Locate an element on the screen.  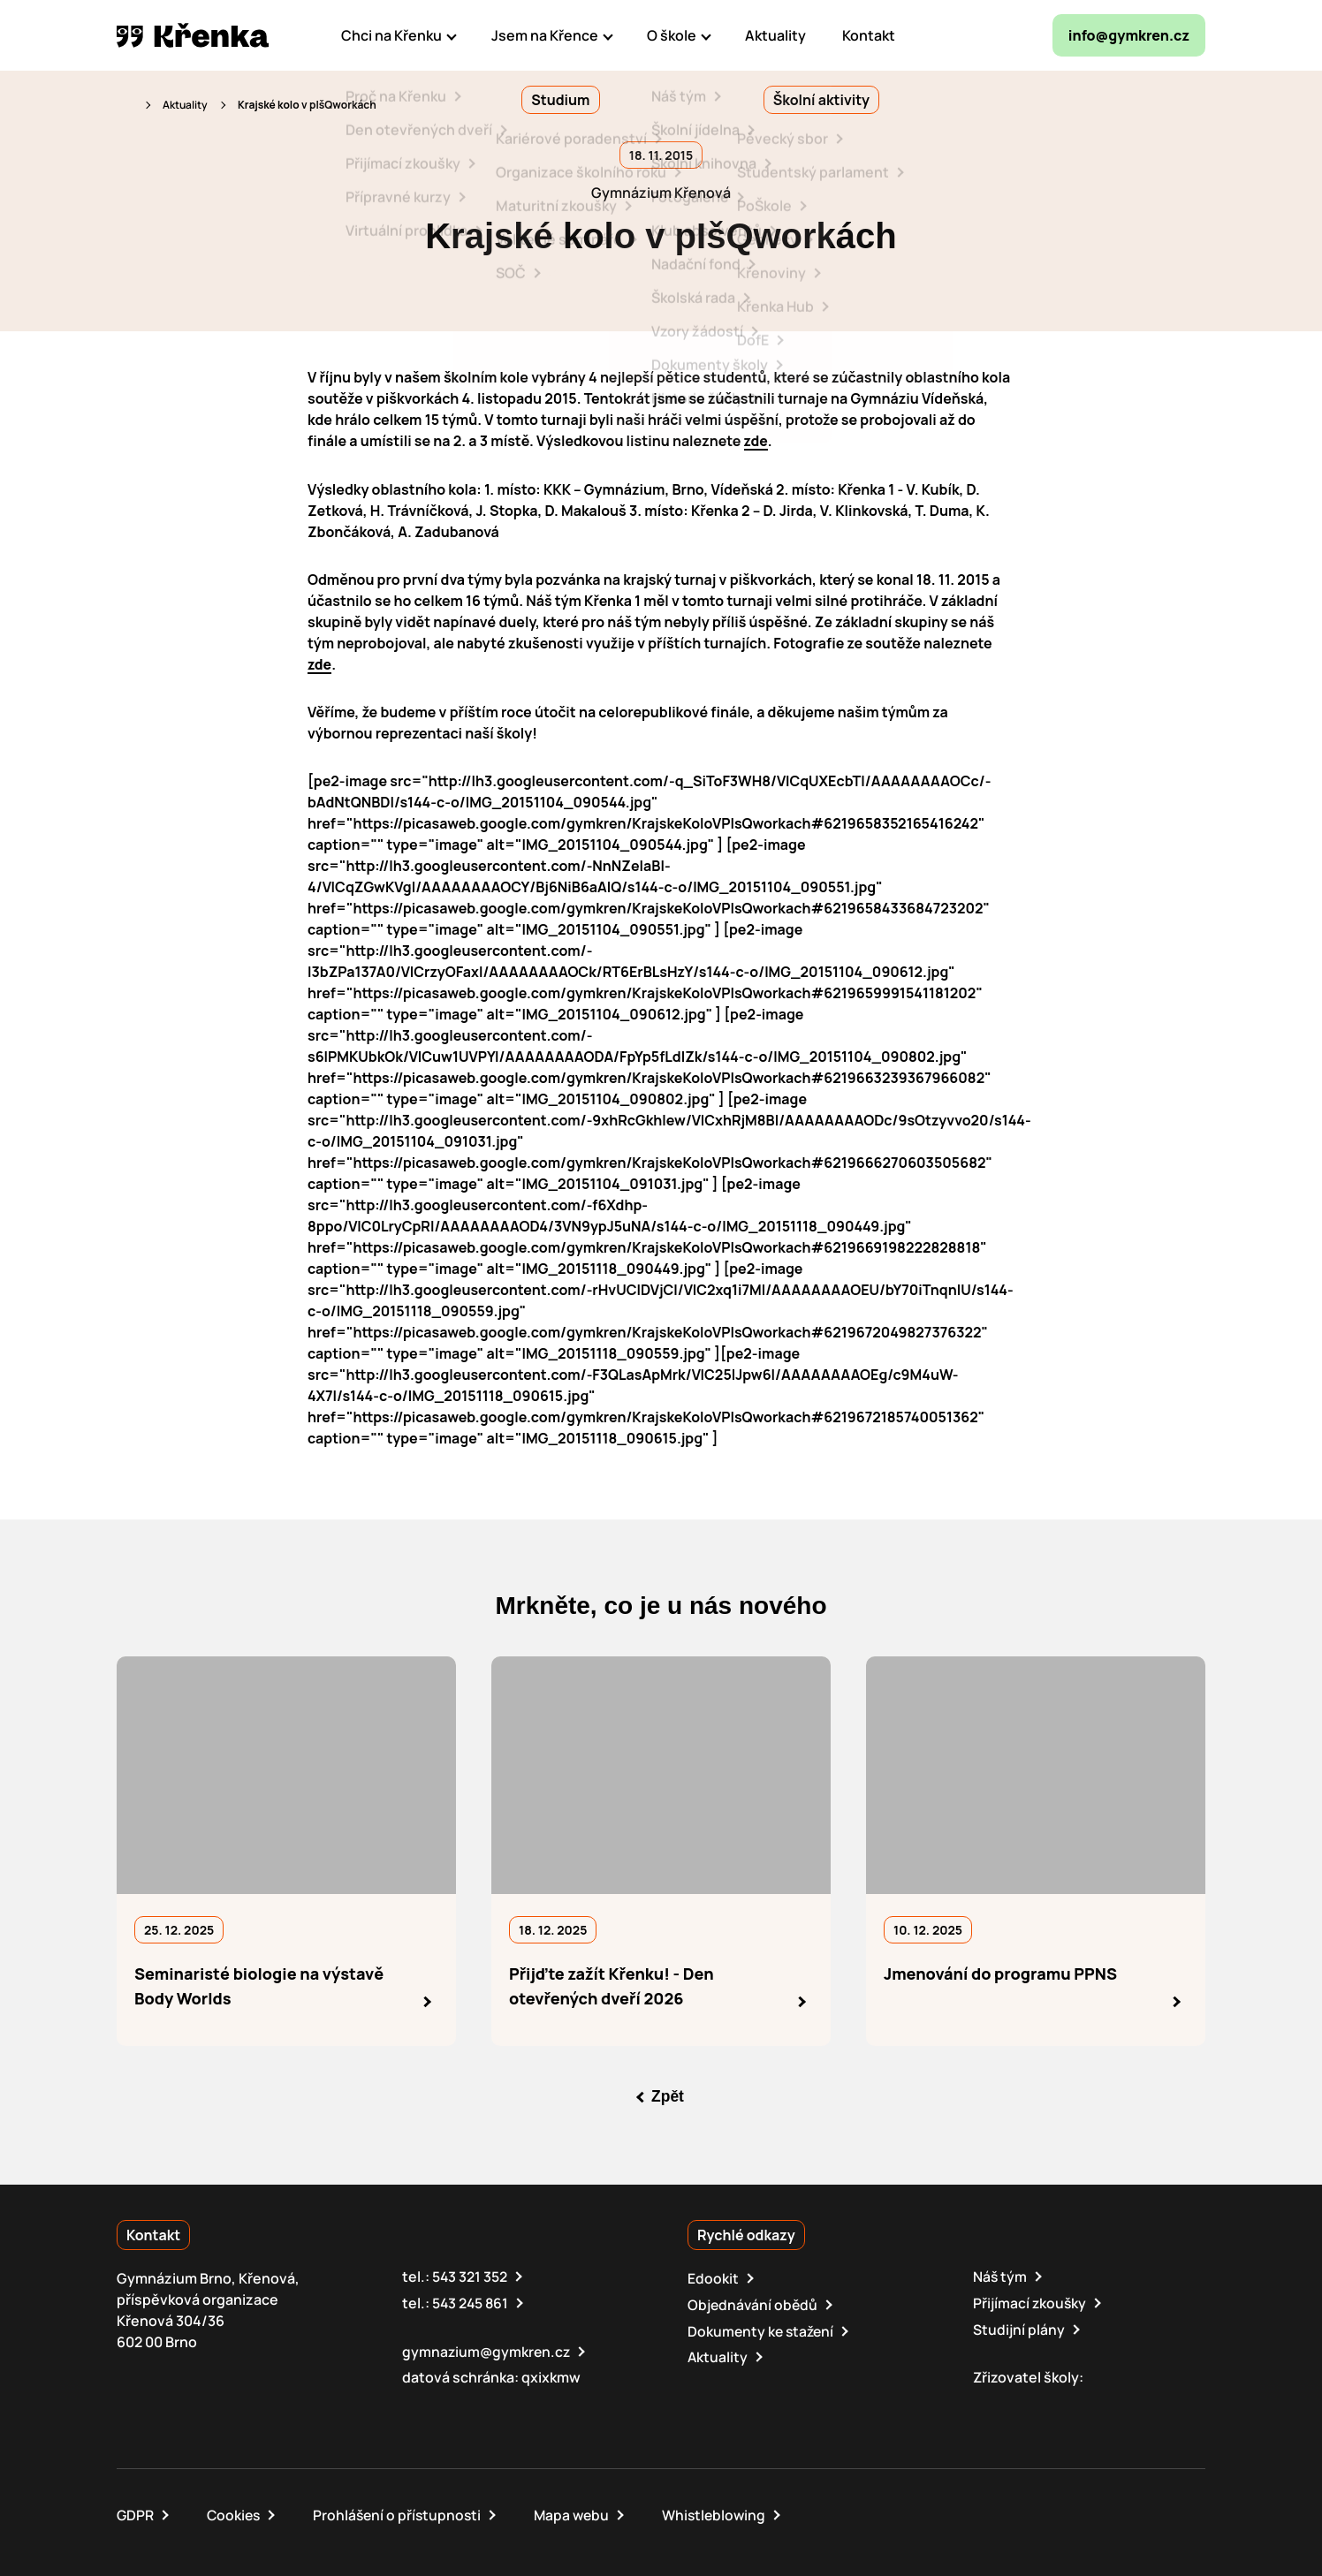
543 321 352 is located at coordinates (470, 2275).